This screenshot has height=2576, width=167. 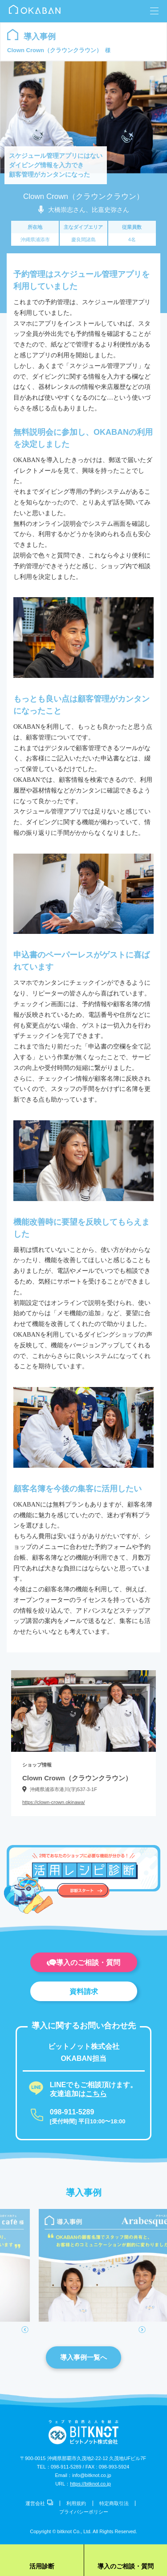 What do you see at coordinates (83, 2511) in the screenshot?
I see `プライバシーポリシー` at bounding box center [83, 2511].